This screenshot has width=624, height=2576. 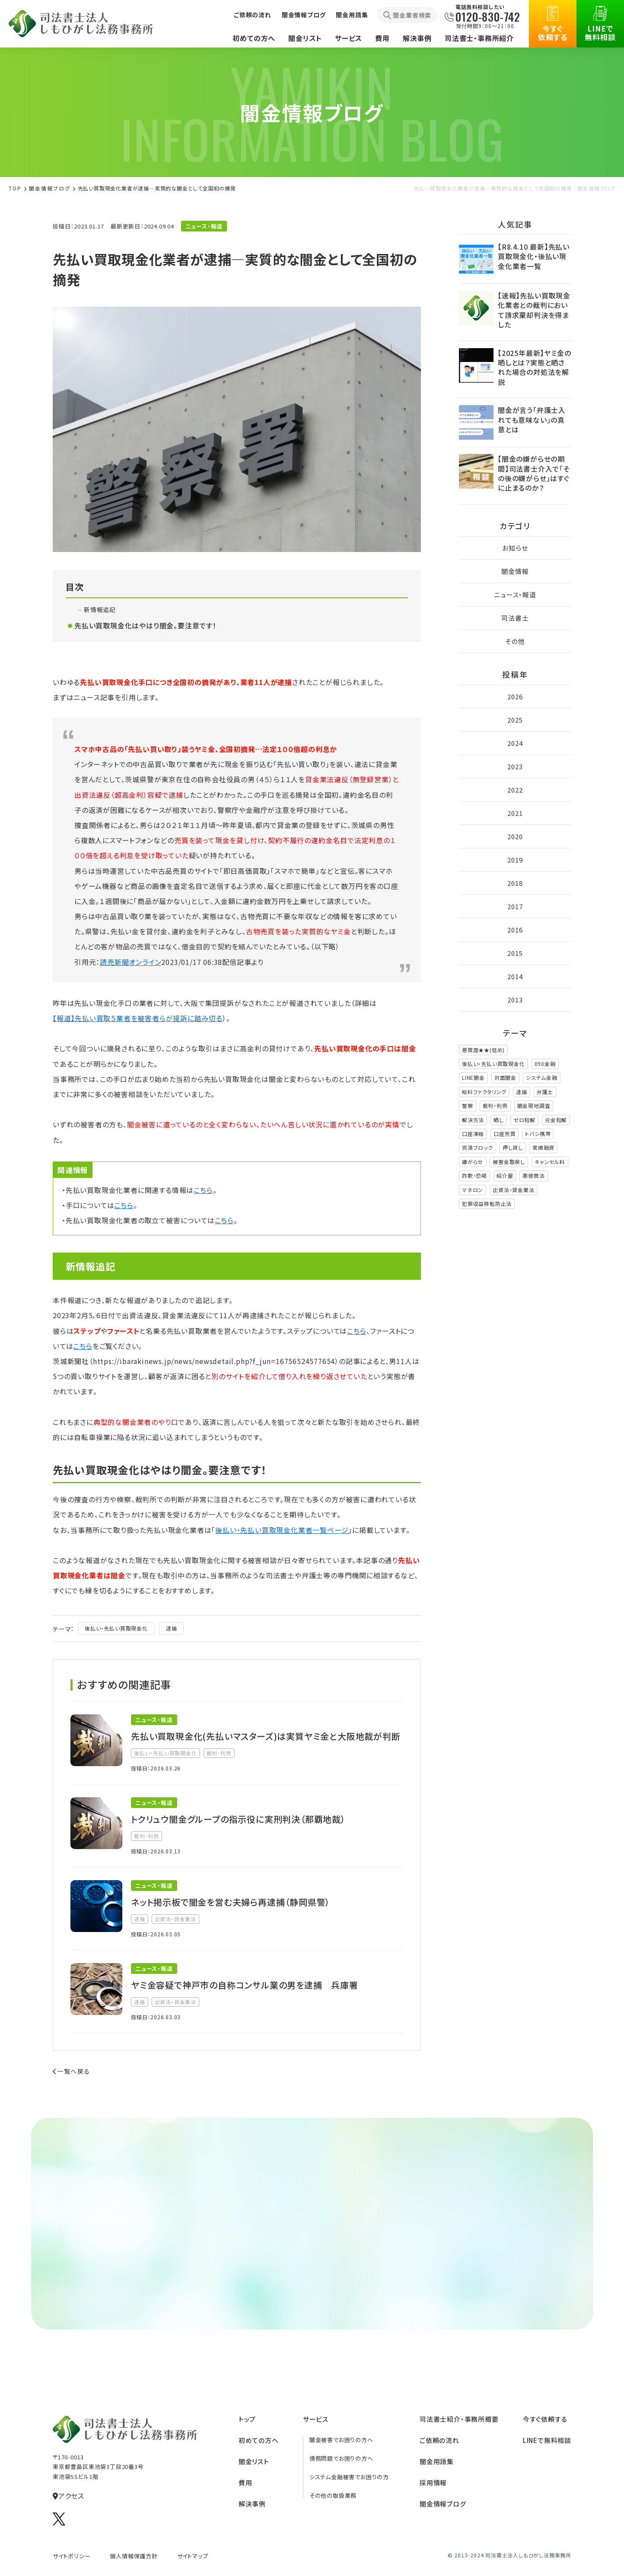 I want to click on システム金融被害でお困りの方, so click(x=349, y=2477).